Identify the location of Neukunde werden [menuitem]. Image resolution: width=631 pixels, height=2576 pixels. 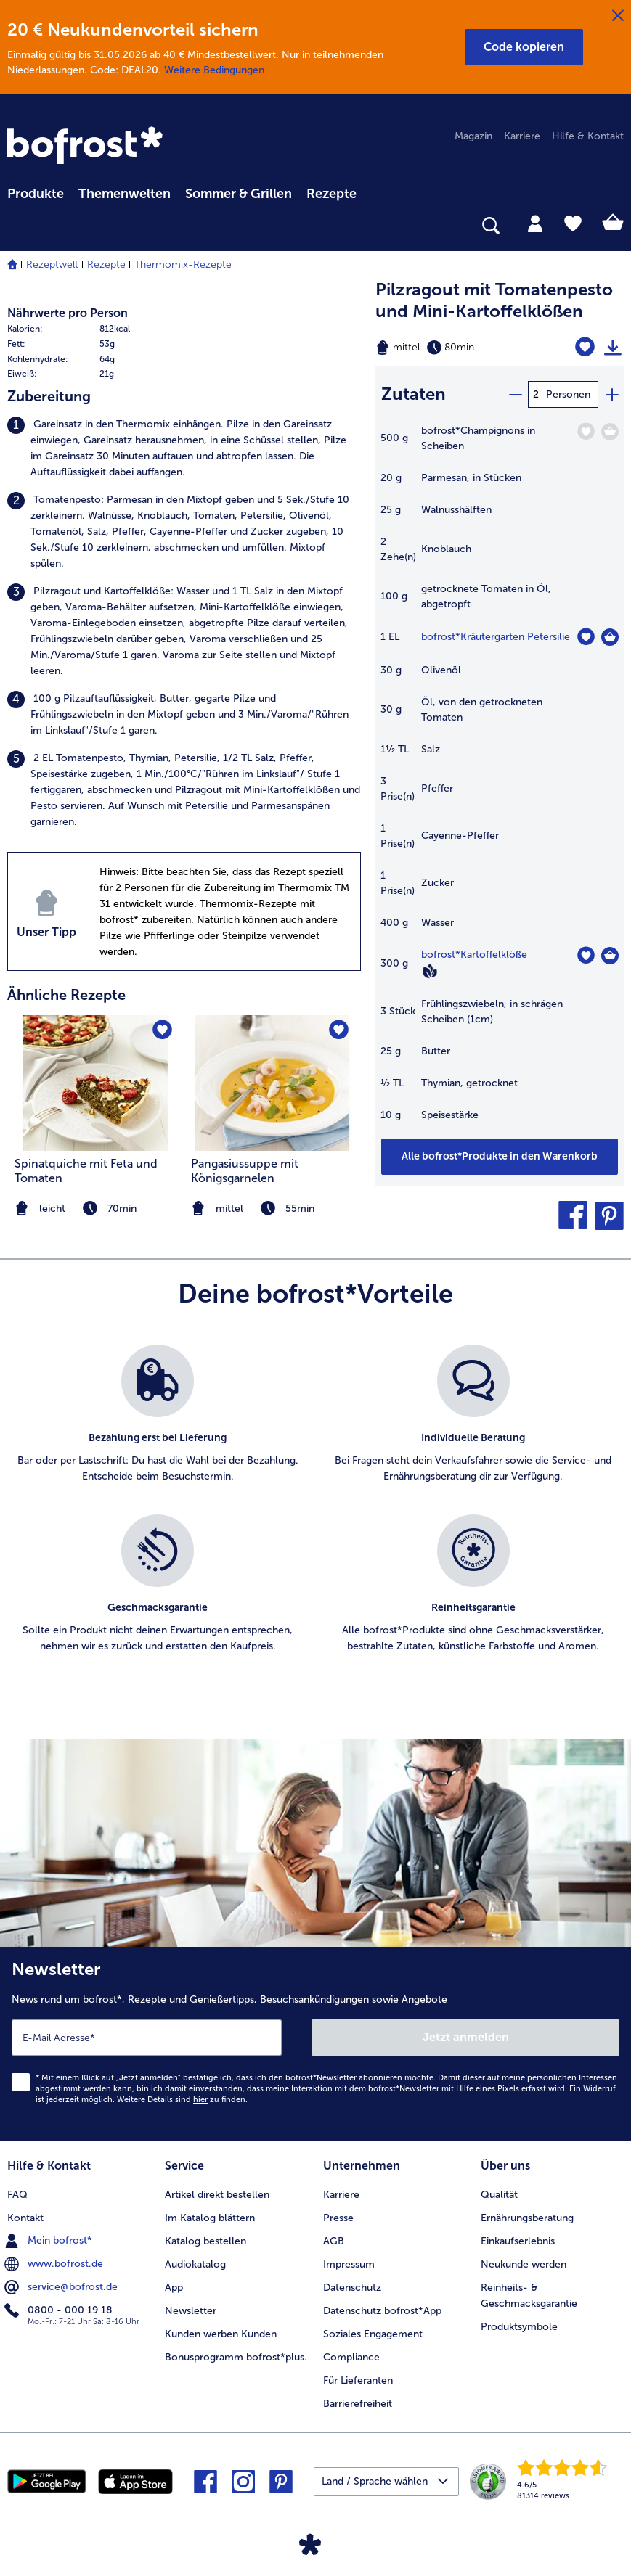
(523, 2264).